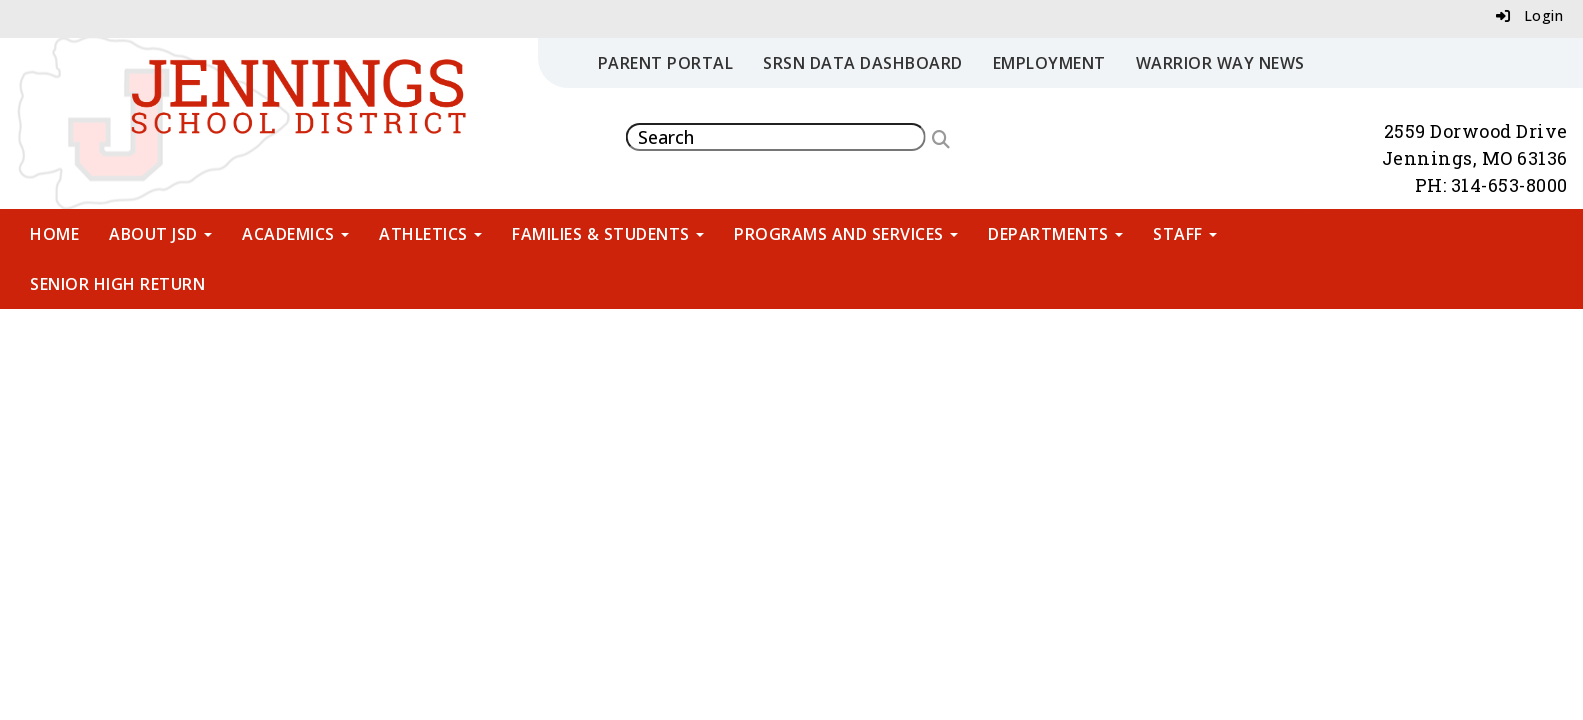 This screenshot has height=720, width=1583. What do you see at coordinates (666, 63) in the screenshot?
I see `Parent Portal` at bounding box center [666, 63].